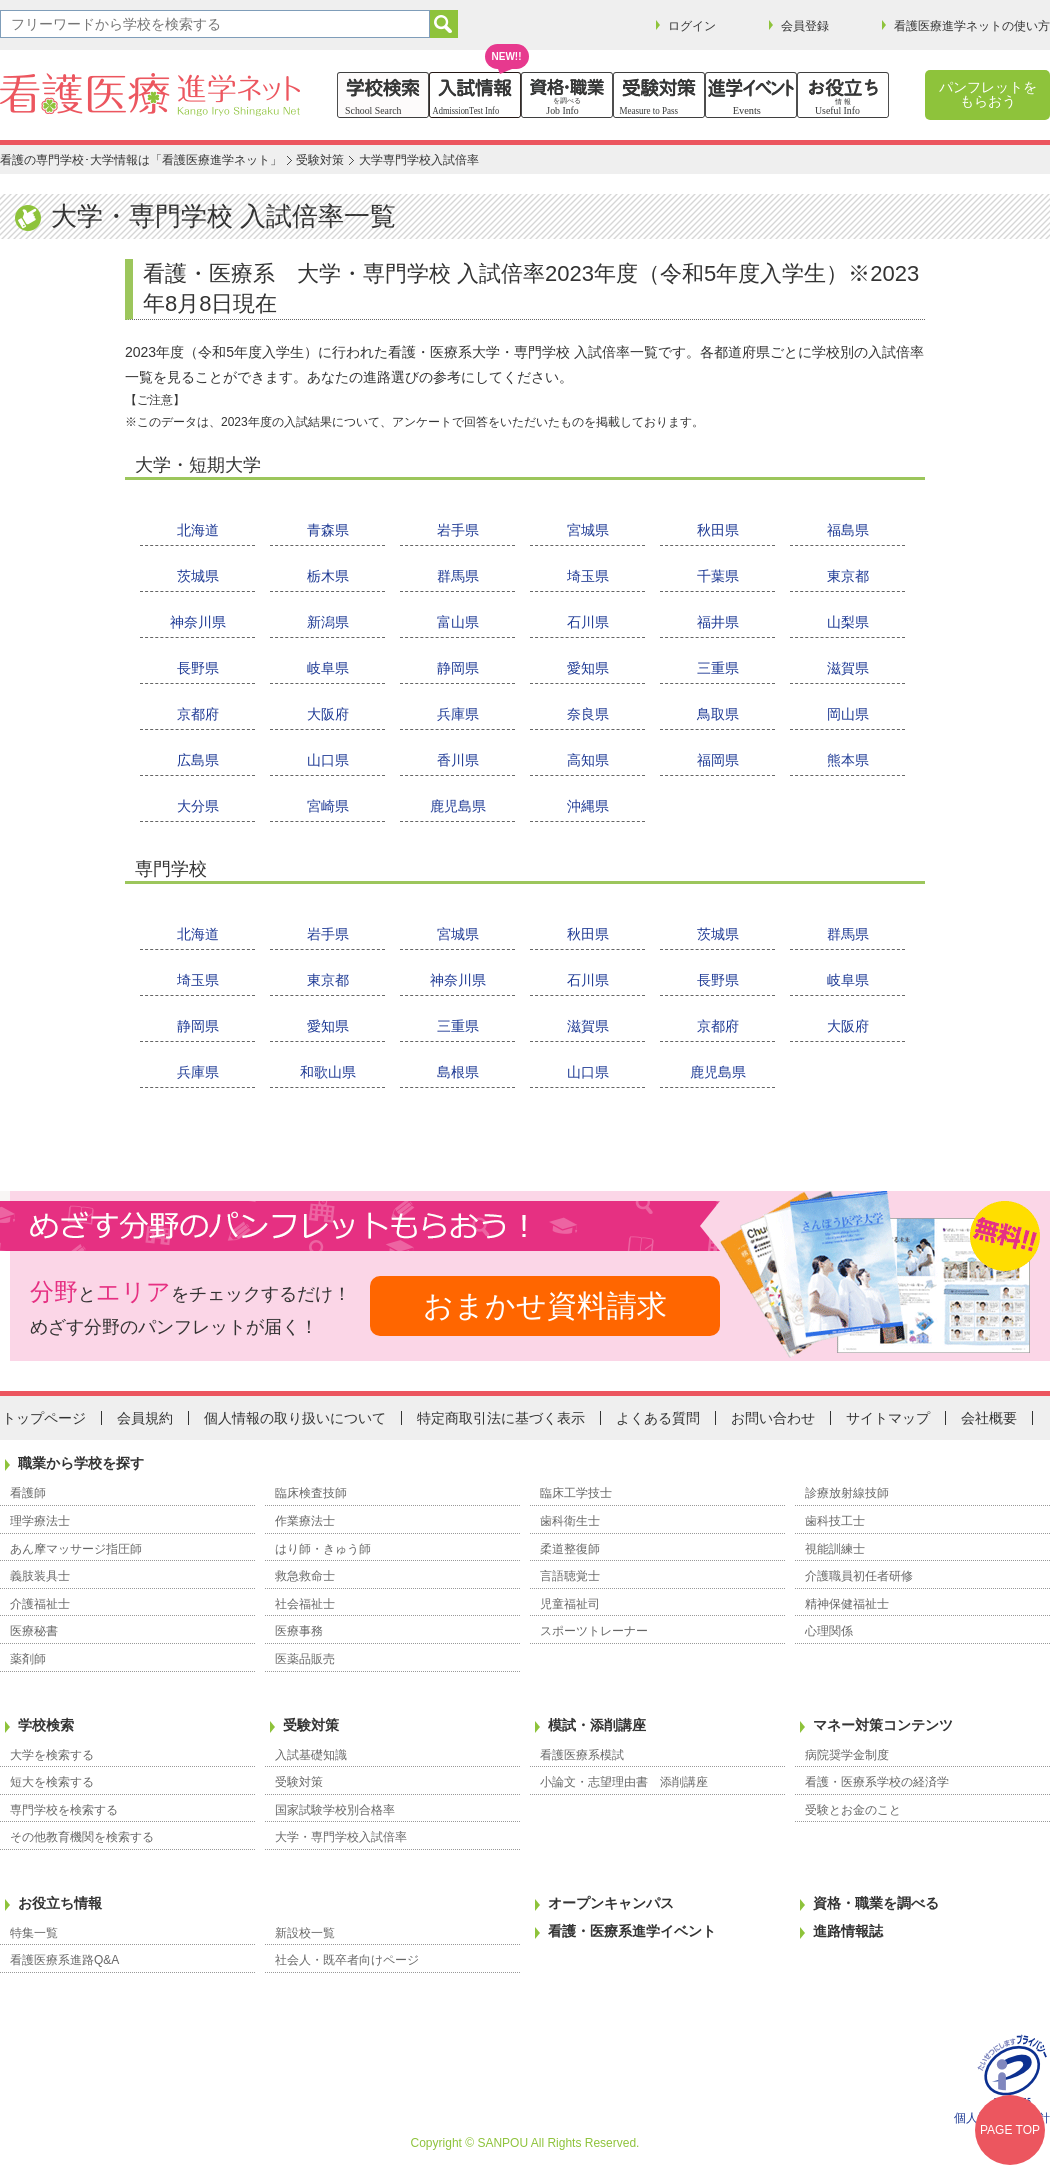  Describe the element at coordinates (588, 760) in the screenshot. I see `高知県` at that location.